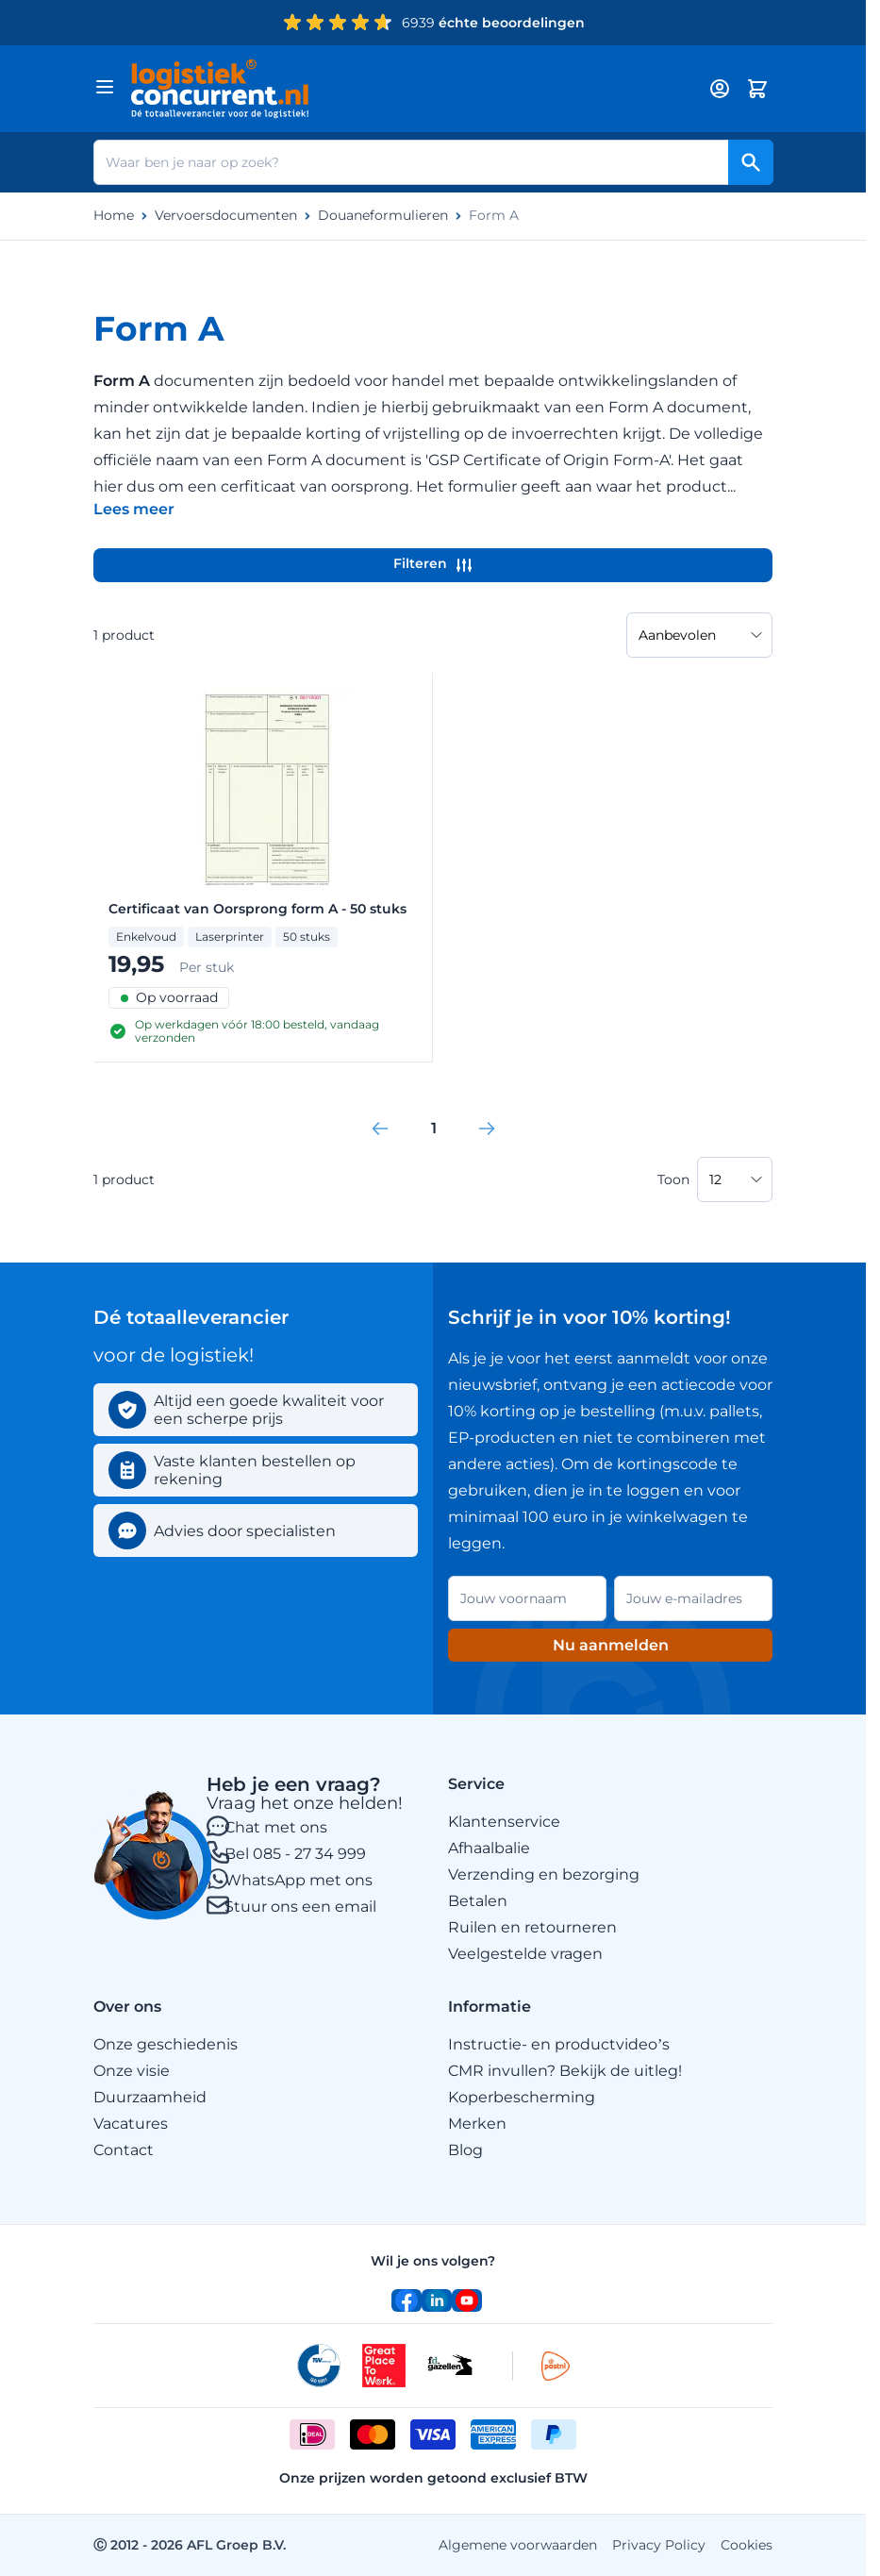  Describe the element at coordinates (720, 89) in the screenshot. I see `[My account]` at that location.